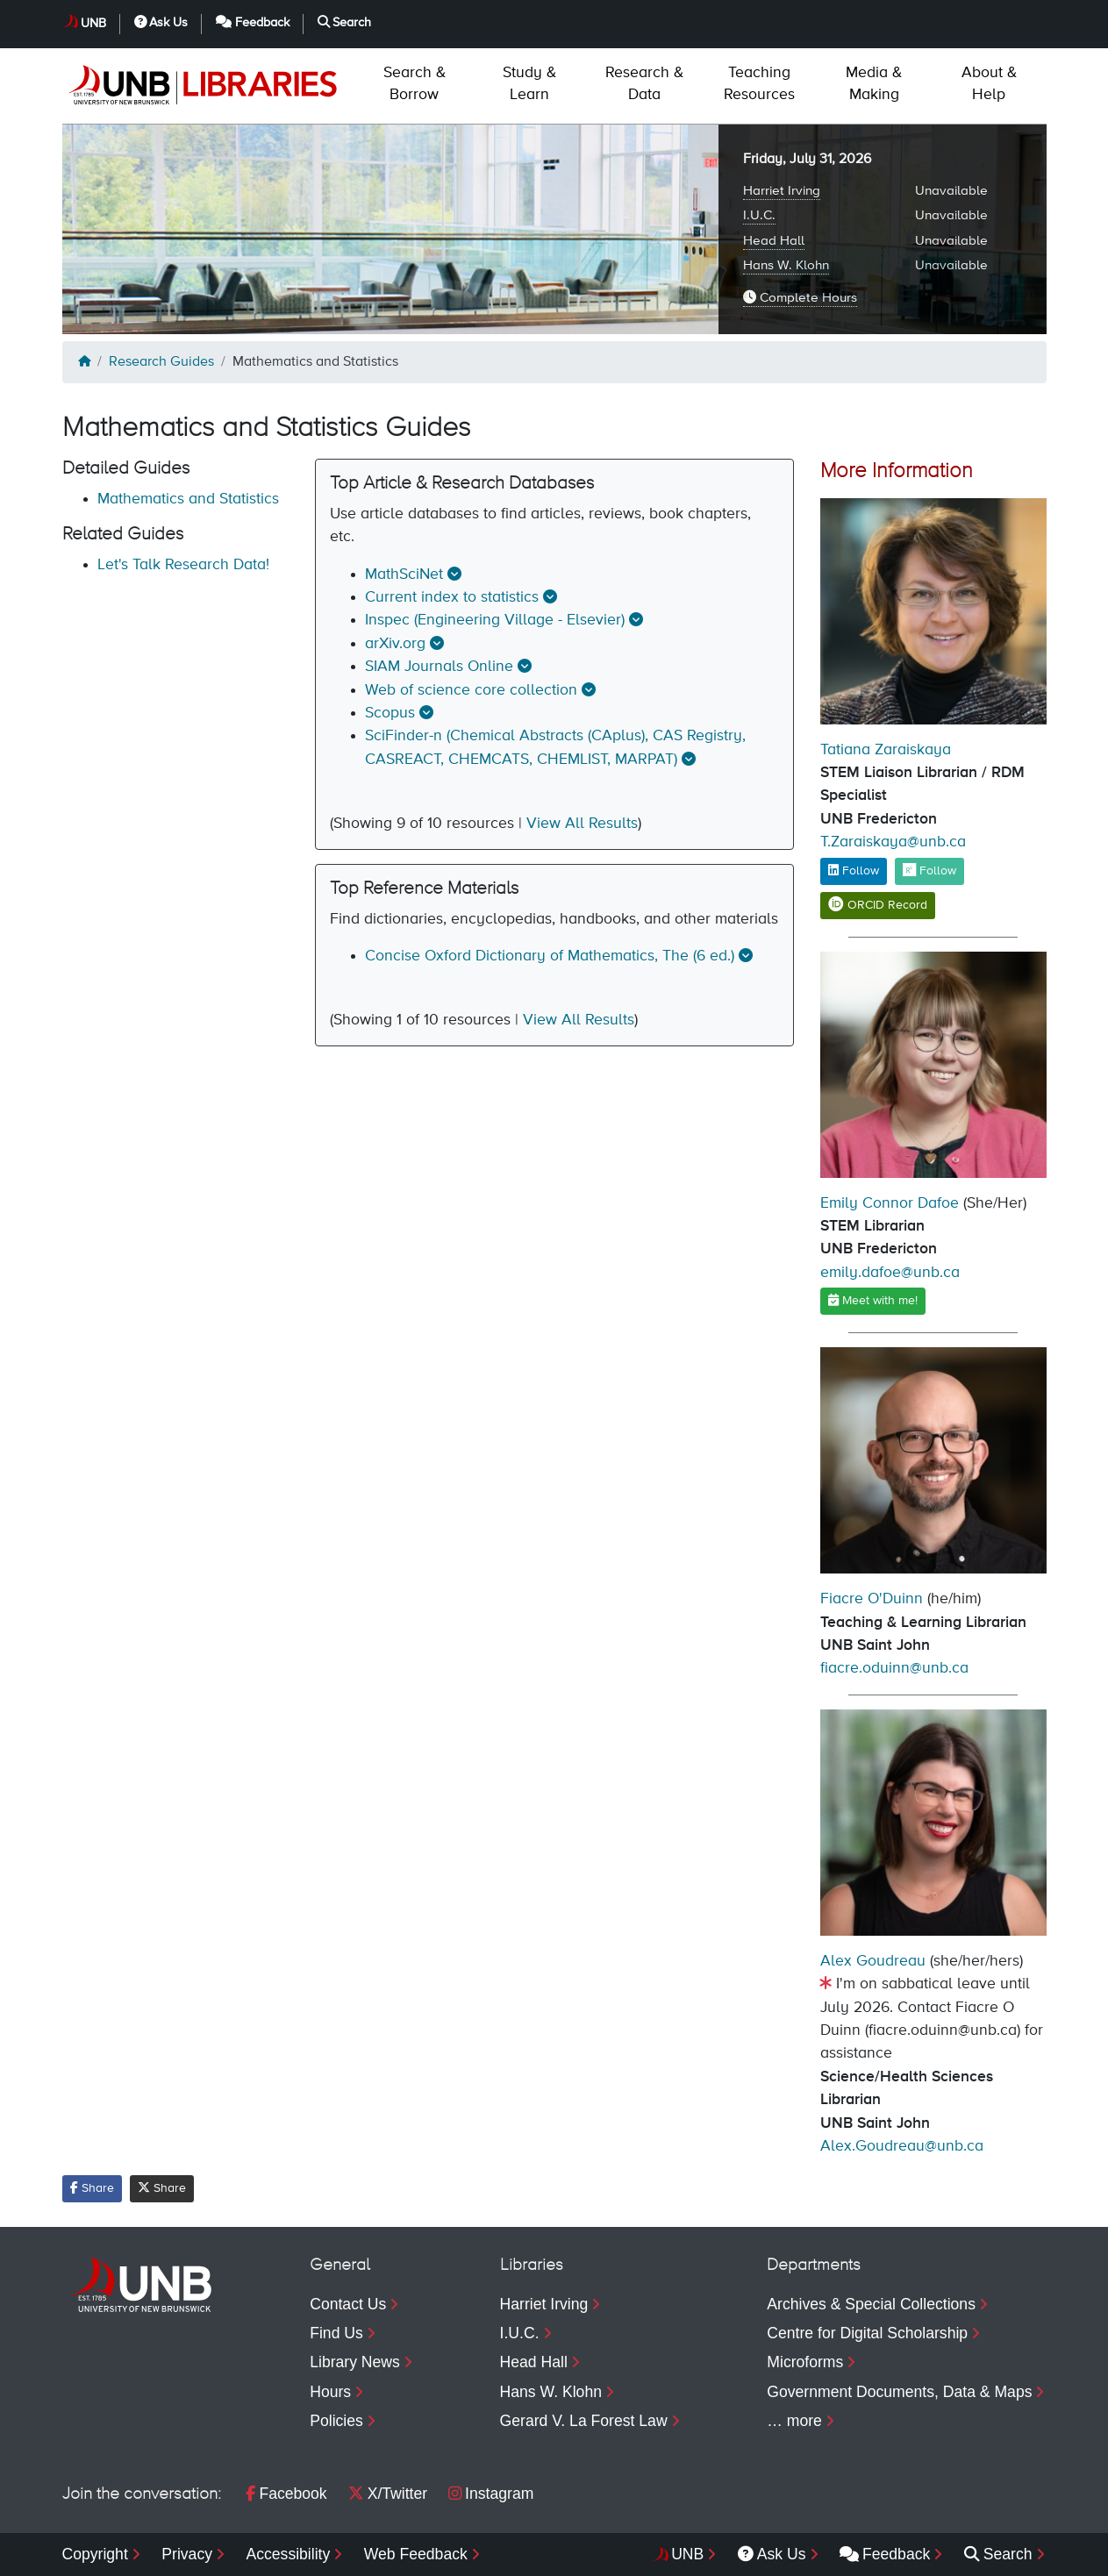 The width and height of the screenshot is (1108, 2576). What do you see at coordinates (549, 956) in the screenshot?
I see `Concise Oxford Dictionary of Mathematics, The (6 ed.)` at bounding box center [549, 956].